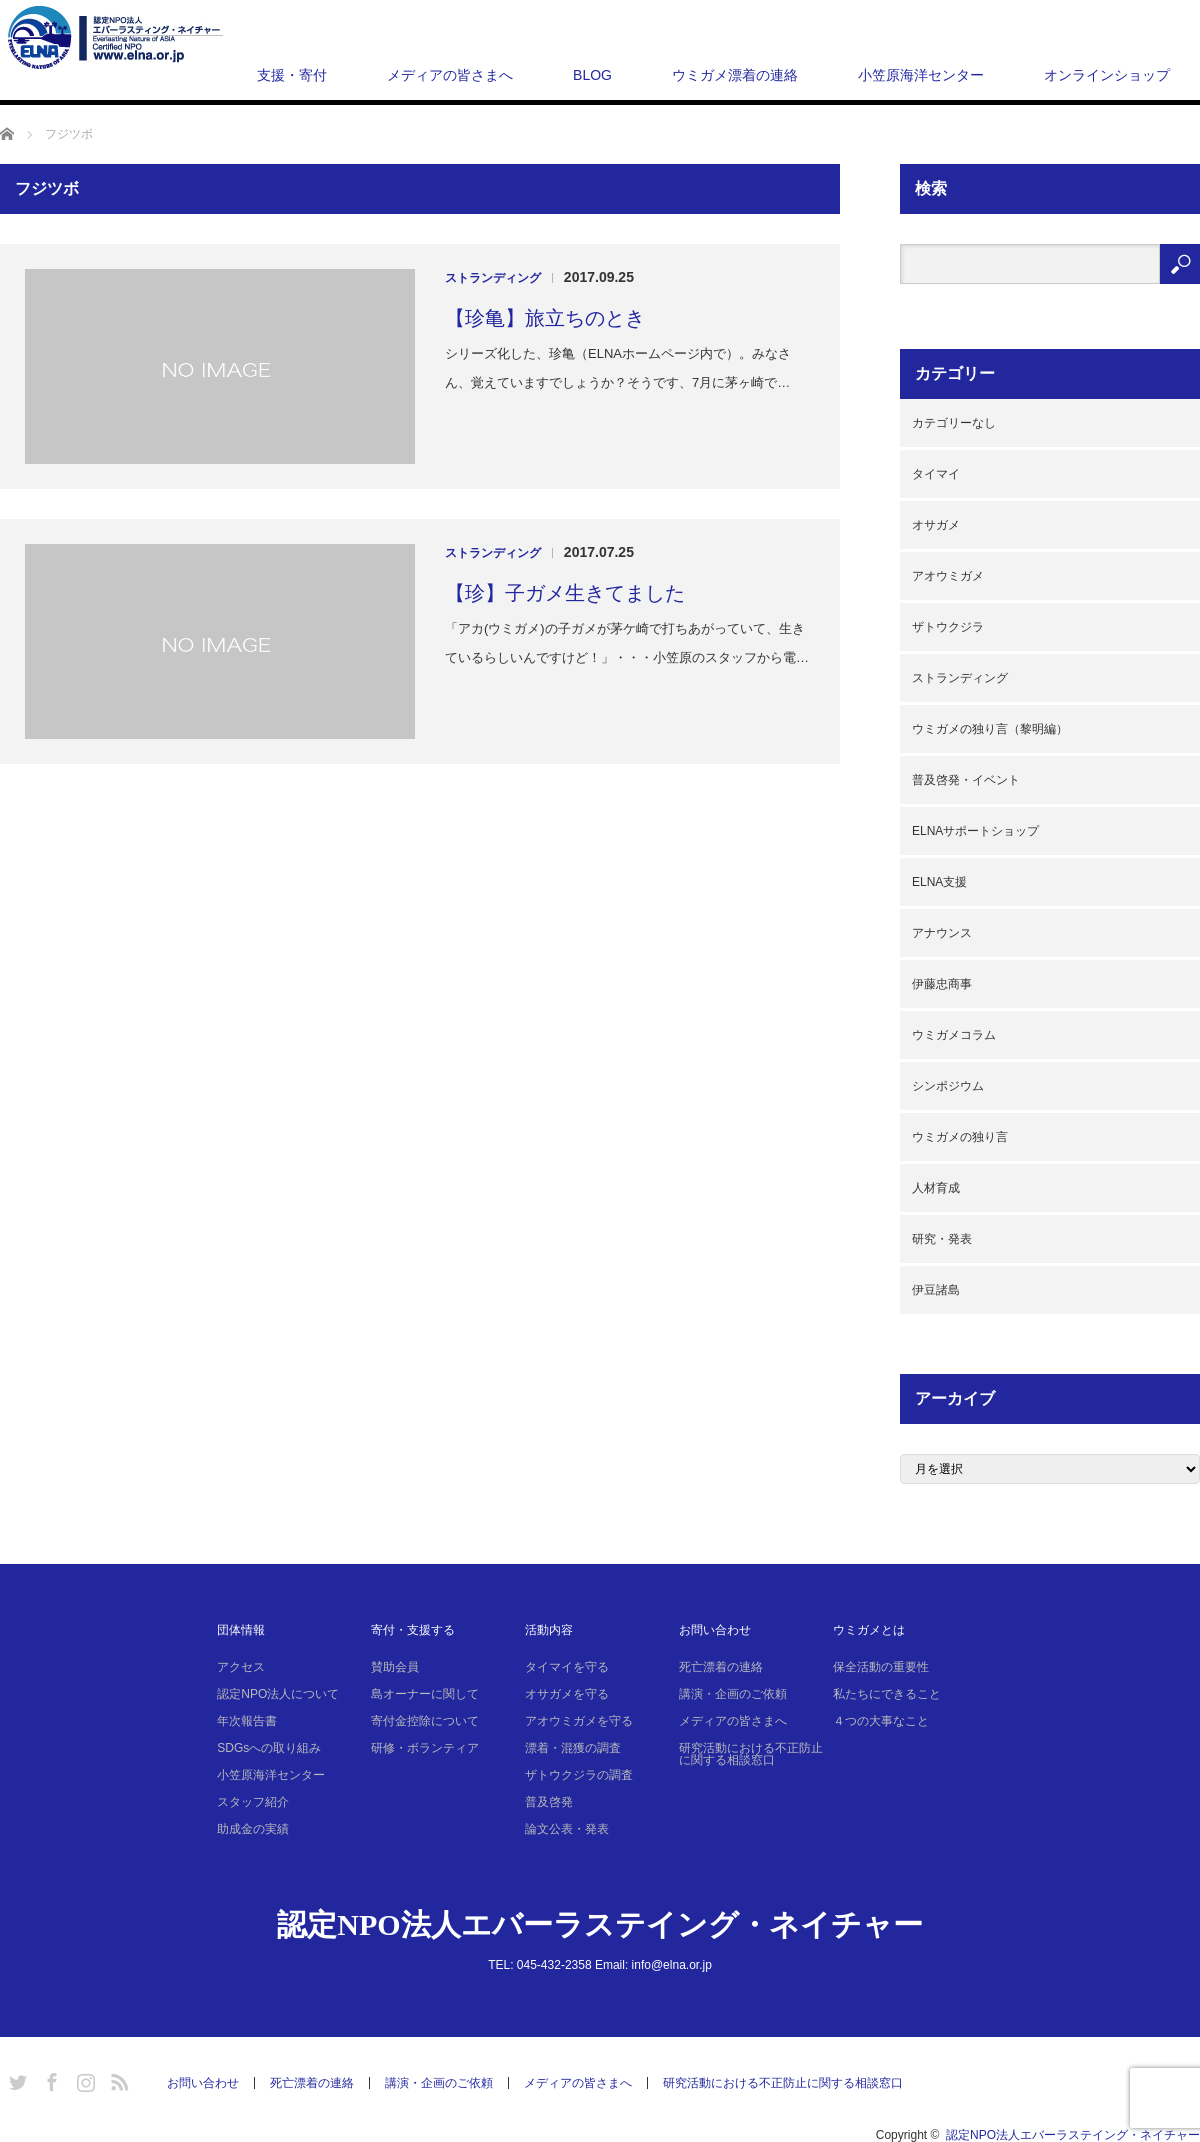 The image size is (1200, 2142). What do you see at coordinates (966, 780) in the screenshot?
I see `普及啓発・イベント` at bounding box center [966, 780].